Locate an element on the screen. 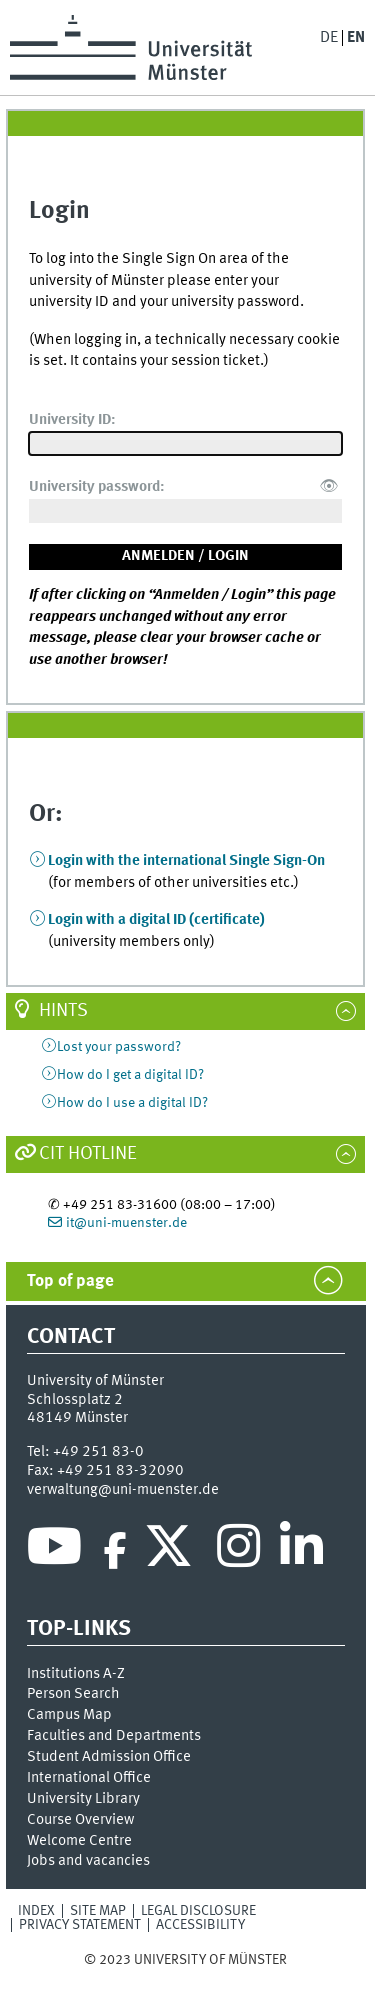 This screenshot has height=1991, width=375. Login with the international Single Sign-On is located at coordinates (186, 861).